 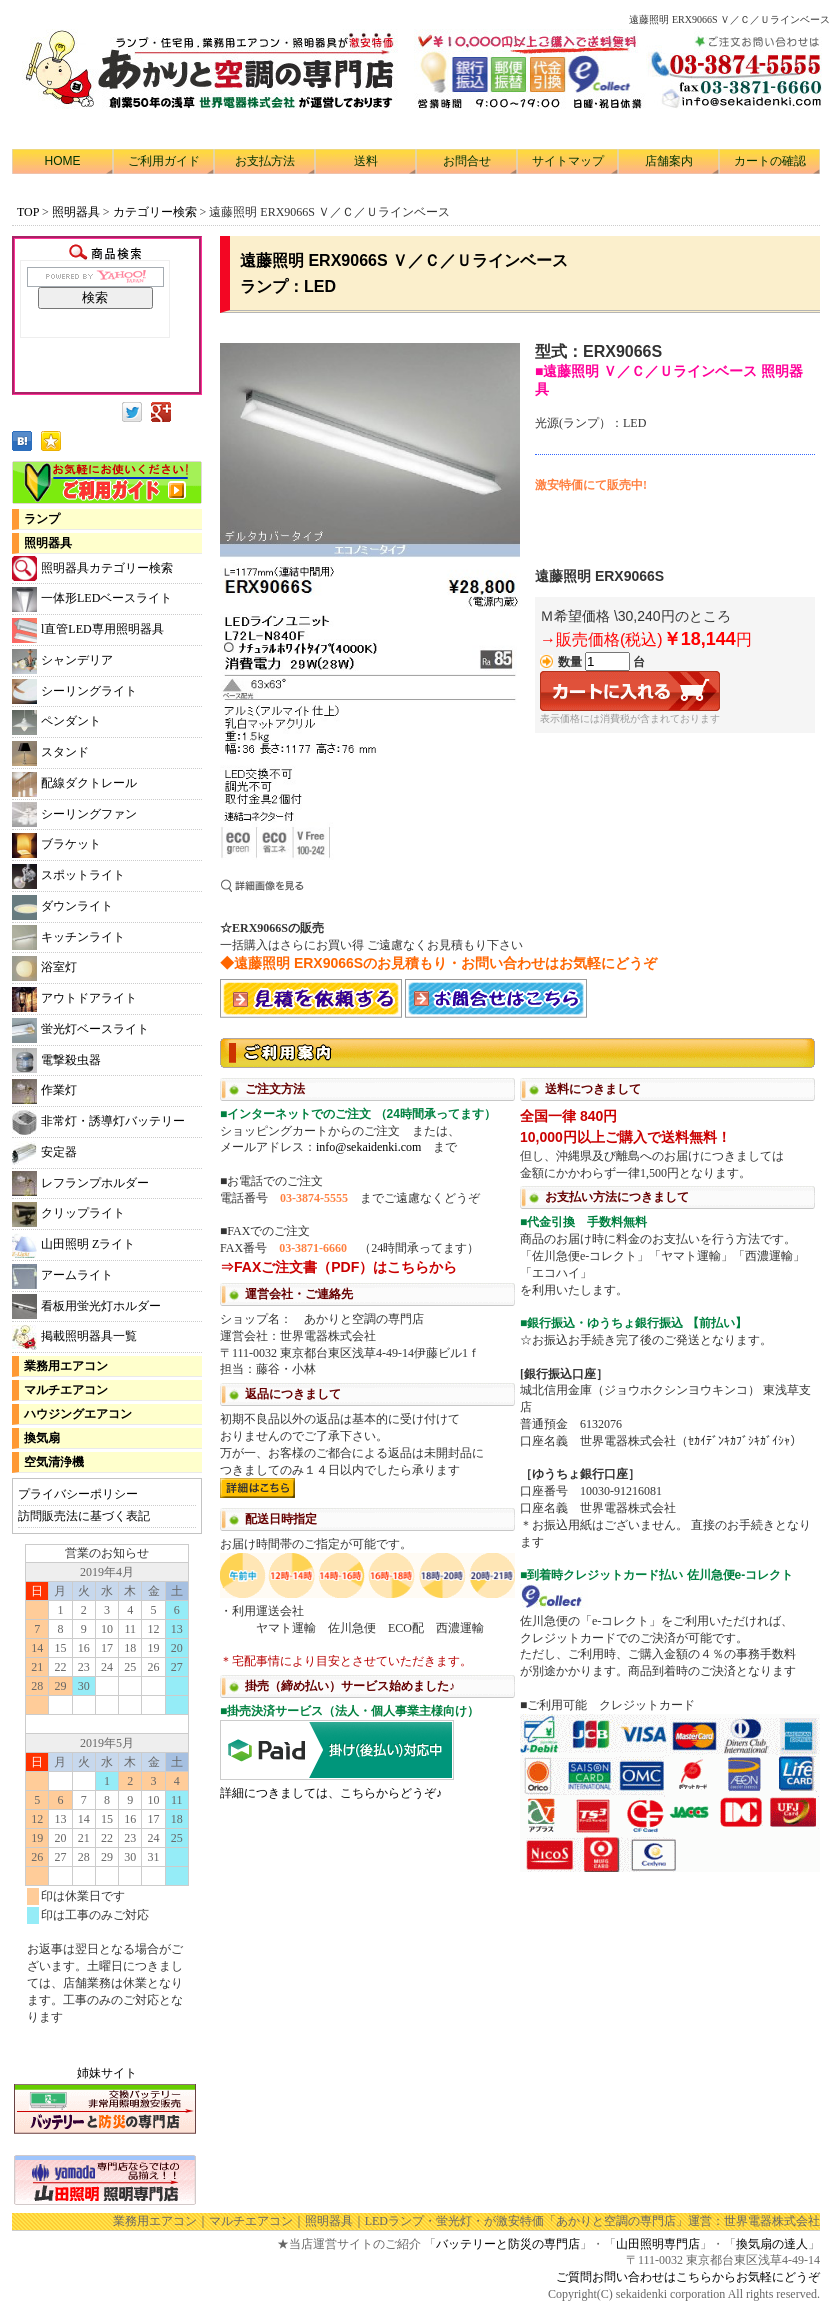 What do you see at coordinates (68, 876) in the screenshot?
I see `スポットライト` at bounding box center [68, 876].